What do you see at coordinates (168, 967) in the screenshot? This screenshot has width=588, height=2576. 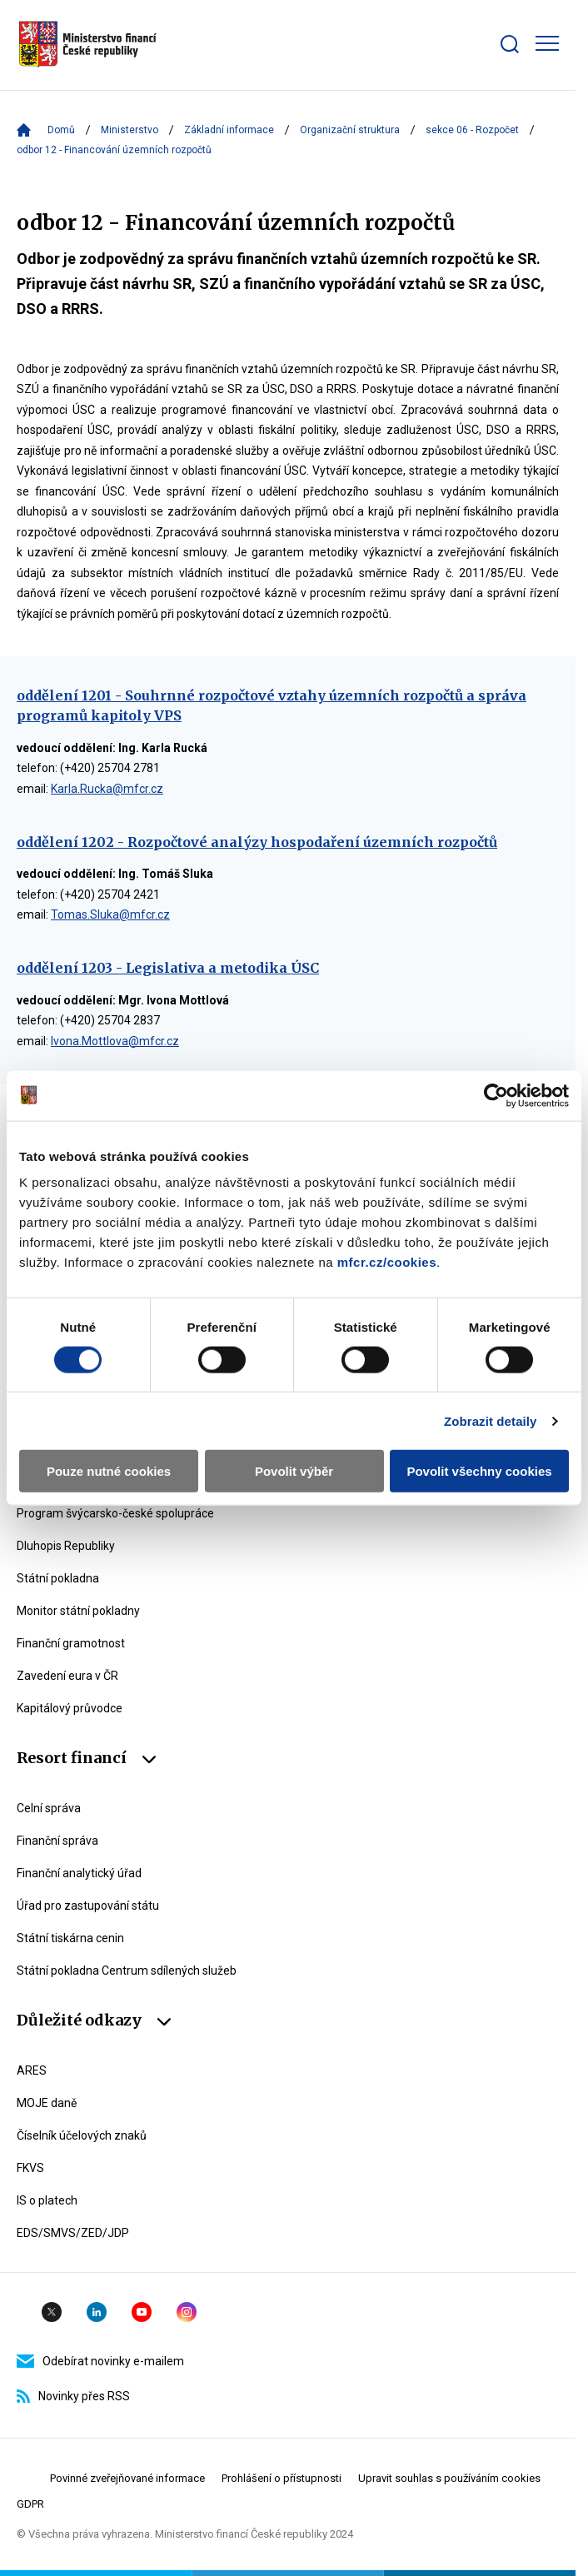 I see `oddělení 1203 - Legislativa a metodika ÚSC` at bounding box center [168, 967].